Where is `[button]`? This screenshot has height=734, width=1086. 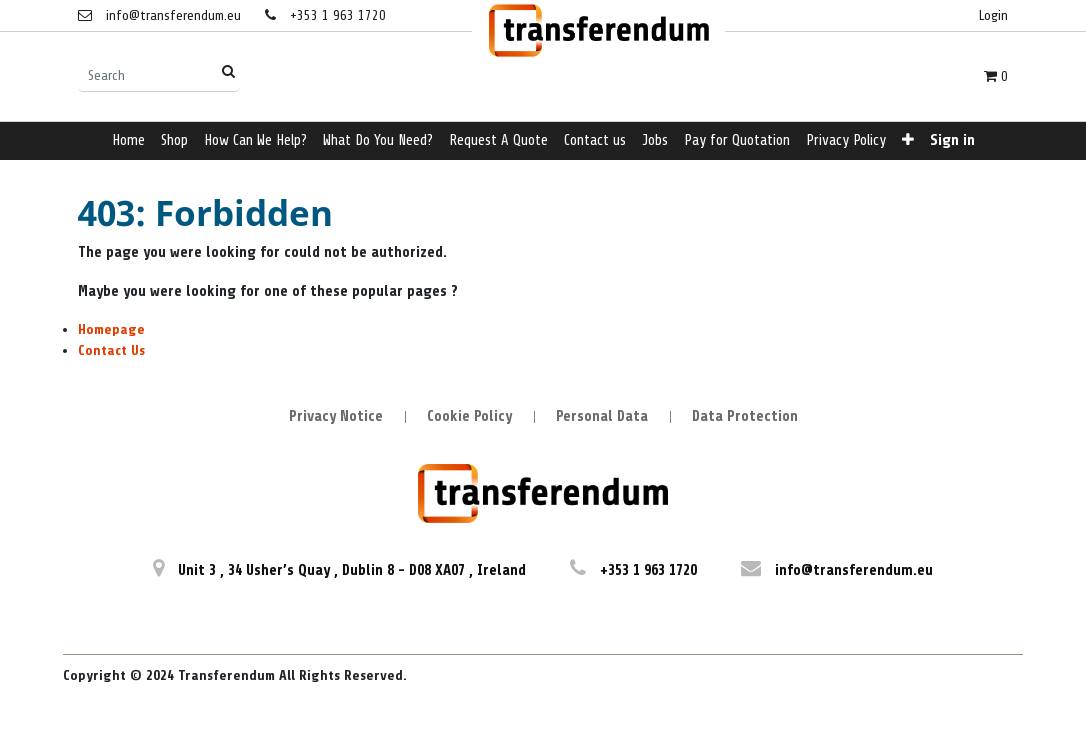 [button] is located at coordinates (908, 141).